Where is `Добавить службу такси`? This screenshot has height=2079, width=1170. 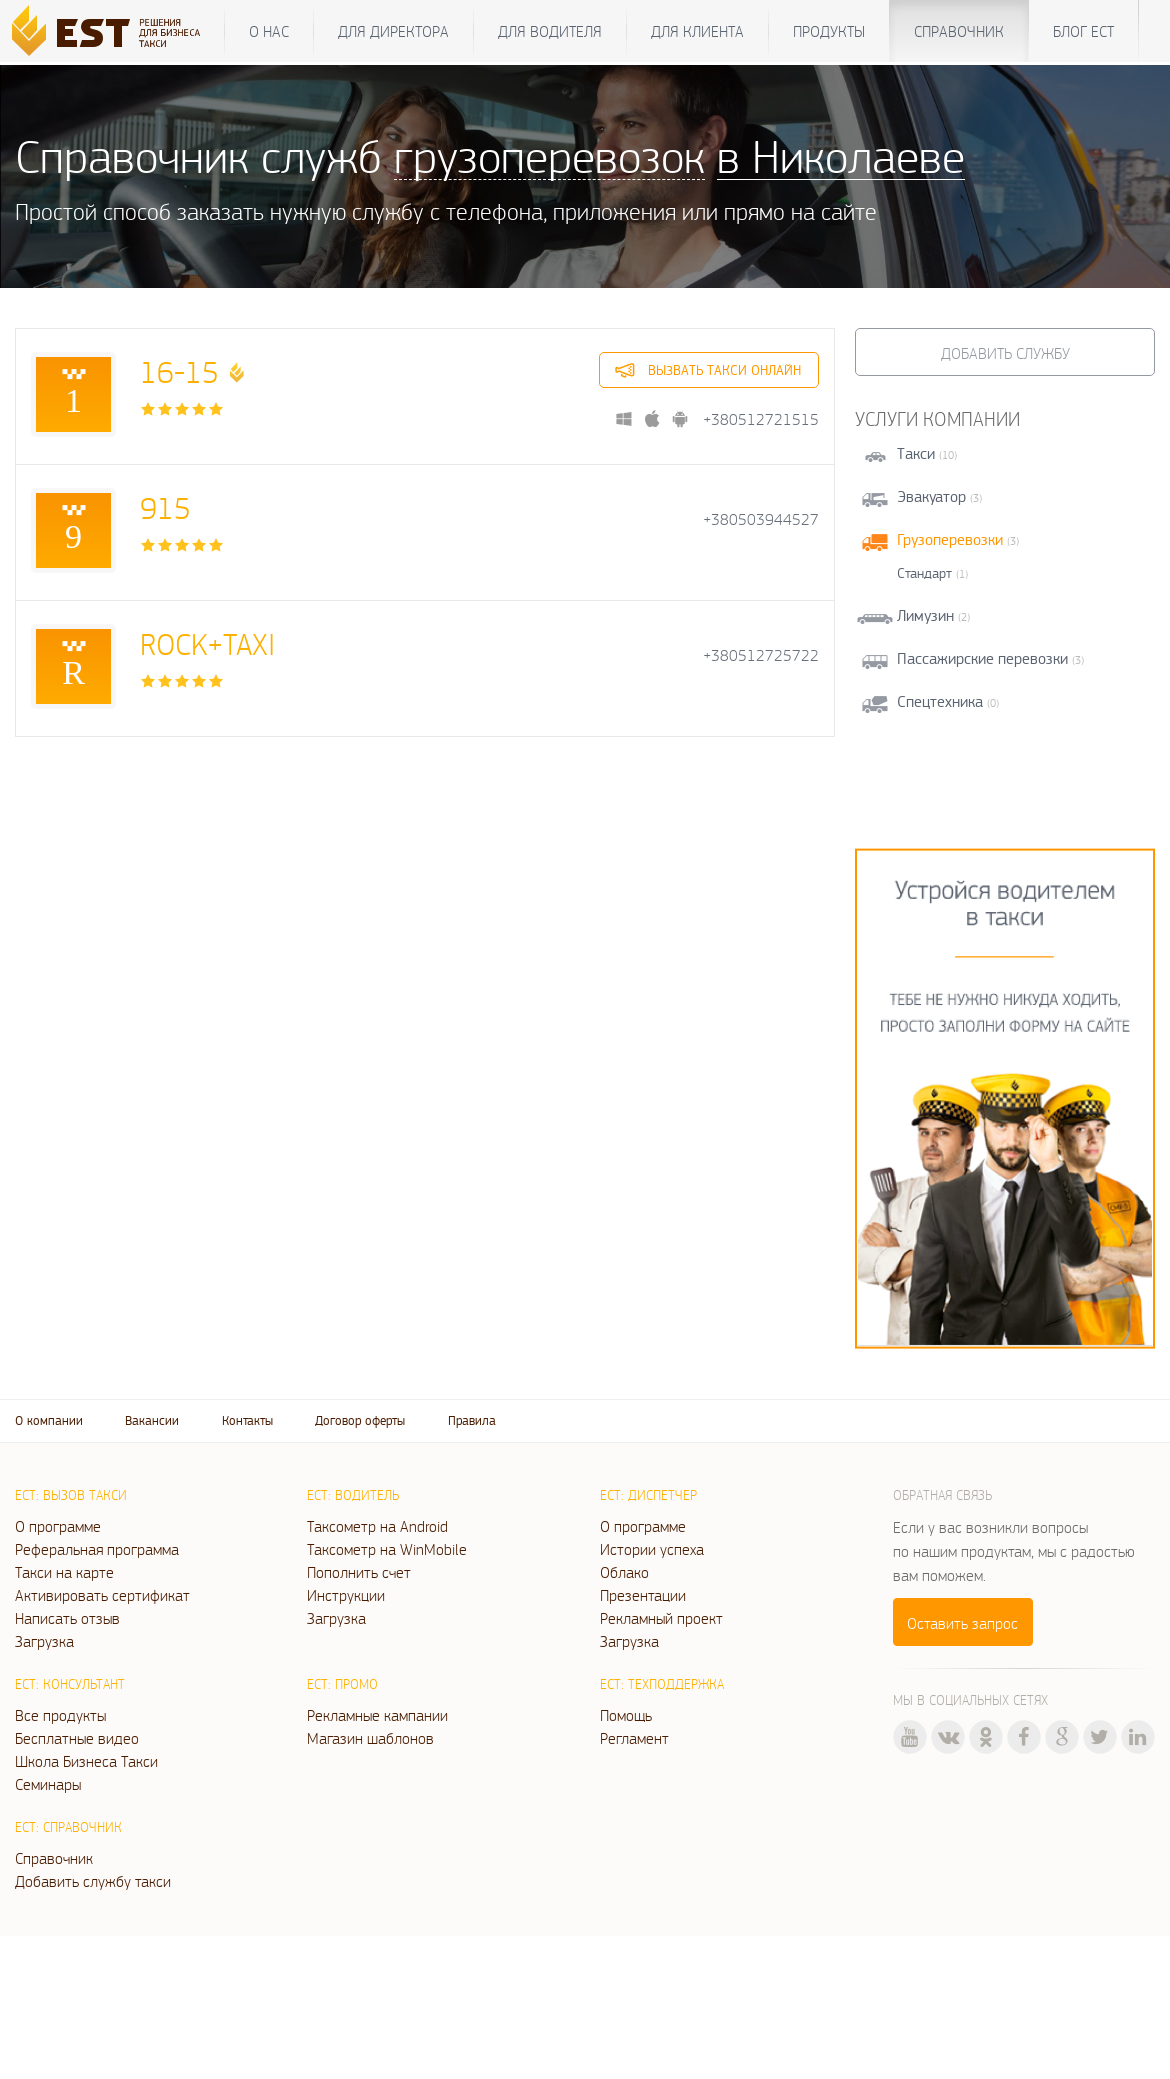 Добавить службу такси is located at coordinates (93, 1881).